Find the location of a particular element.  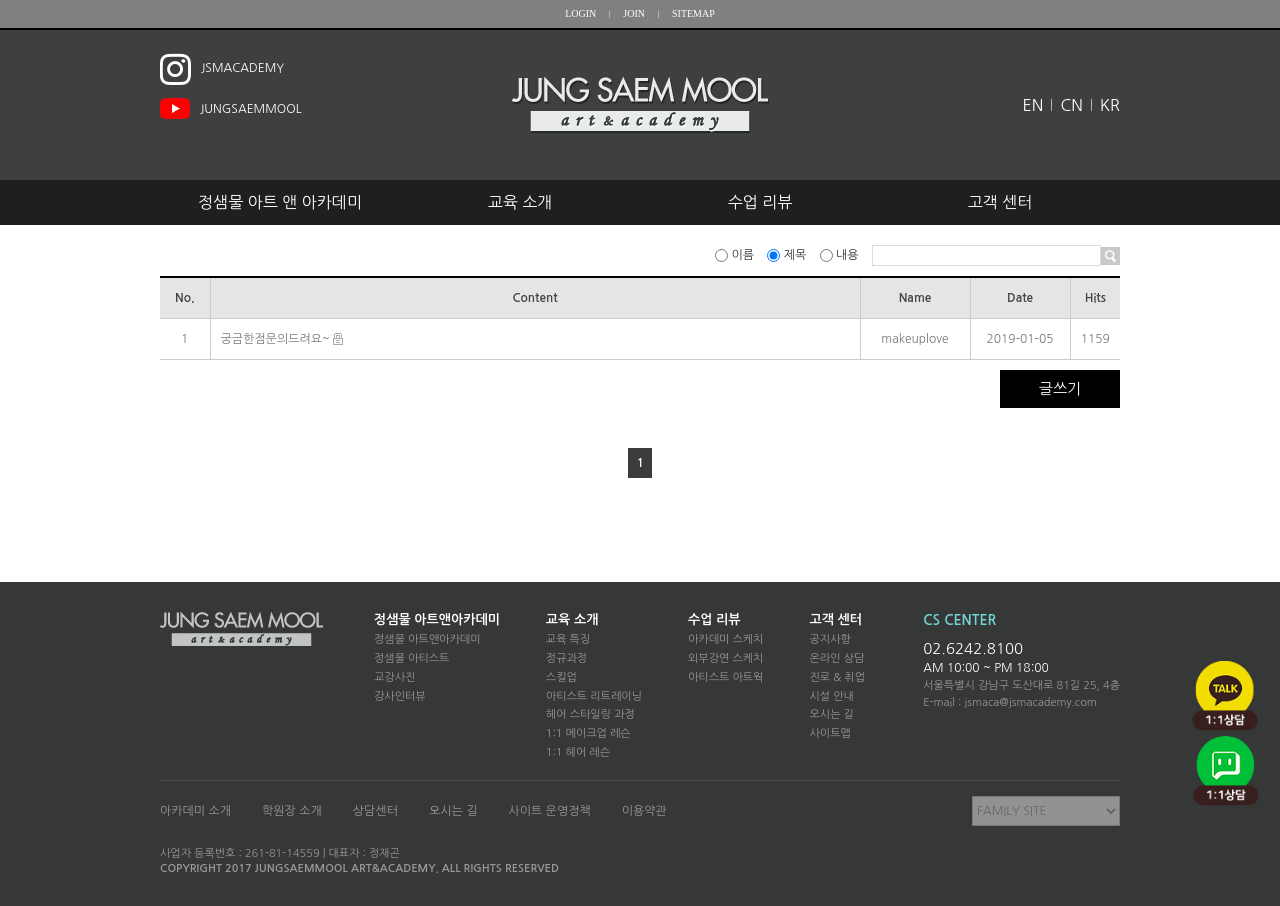

상담센터 is located at coordinates (375, 811).